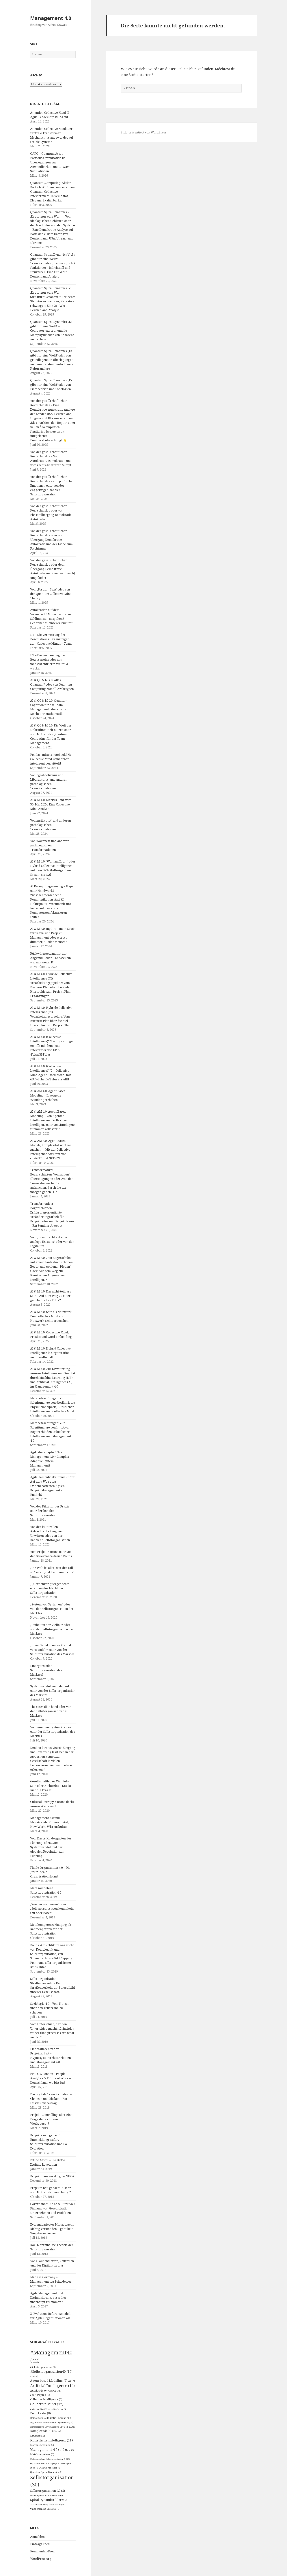 This screenshot has height=2576, width=287. I want to click on Demokratie [Demokratie (8 Einträge)], so click(40, 2413).